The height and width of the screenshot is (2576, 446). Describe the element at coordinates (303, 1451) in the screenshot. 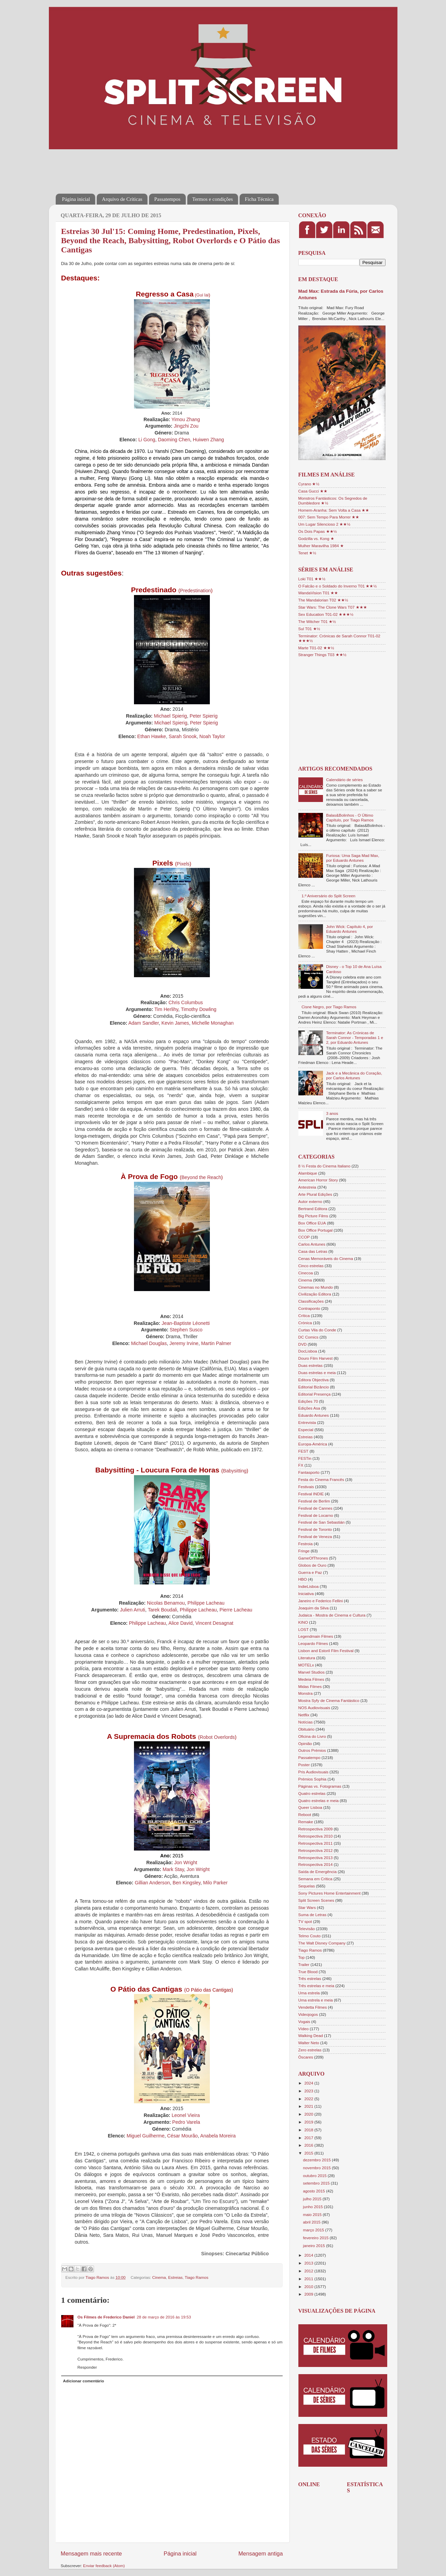

I see `FEST` at that location.